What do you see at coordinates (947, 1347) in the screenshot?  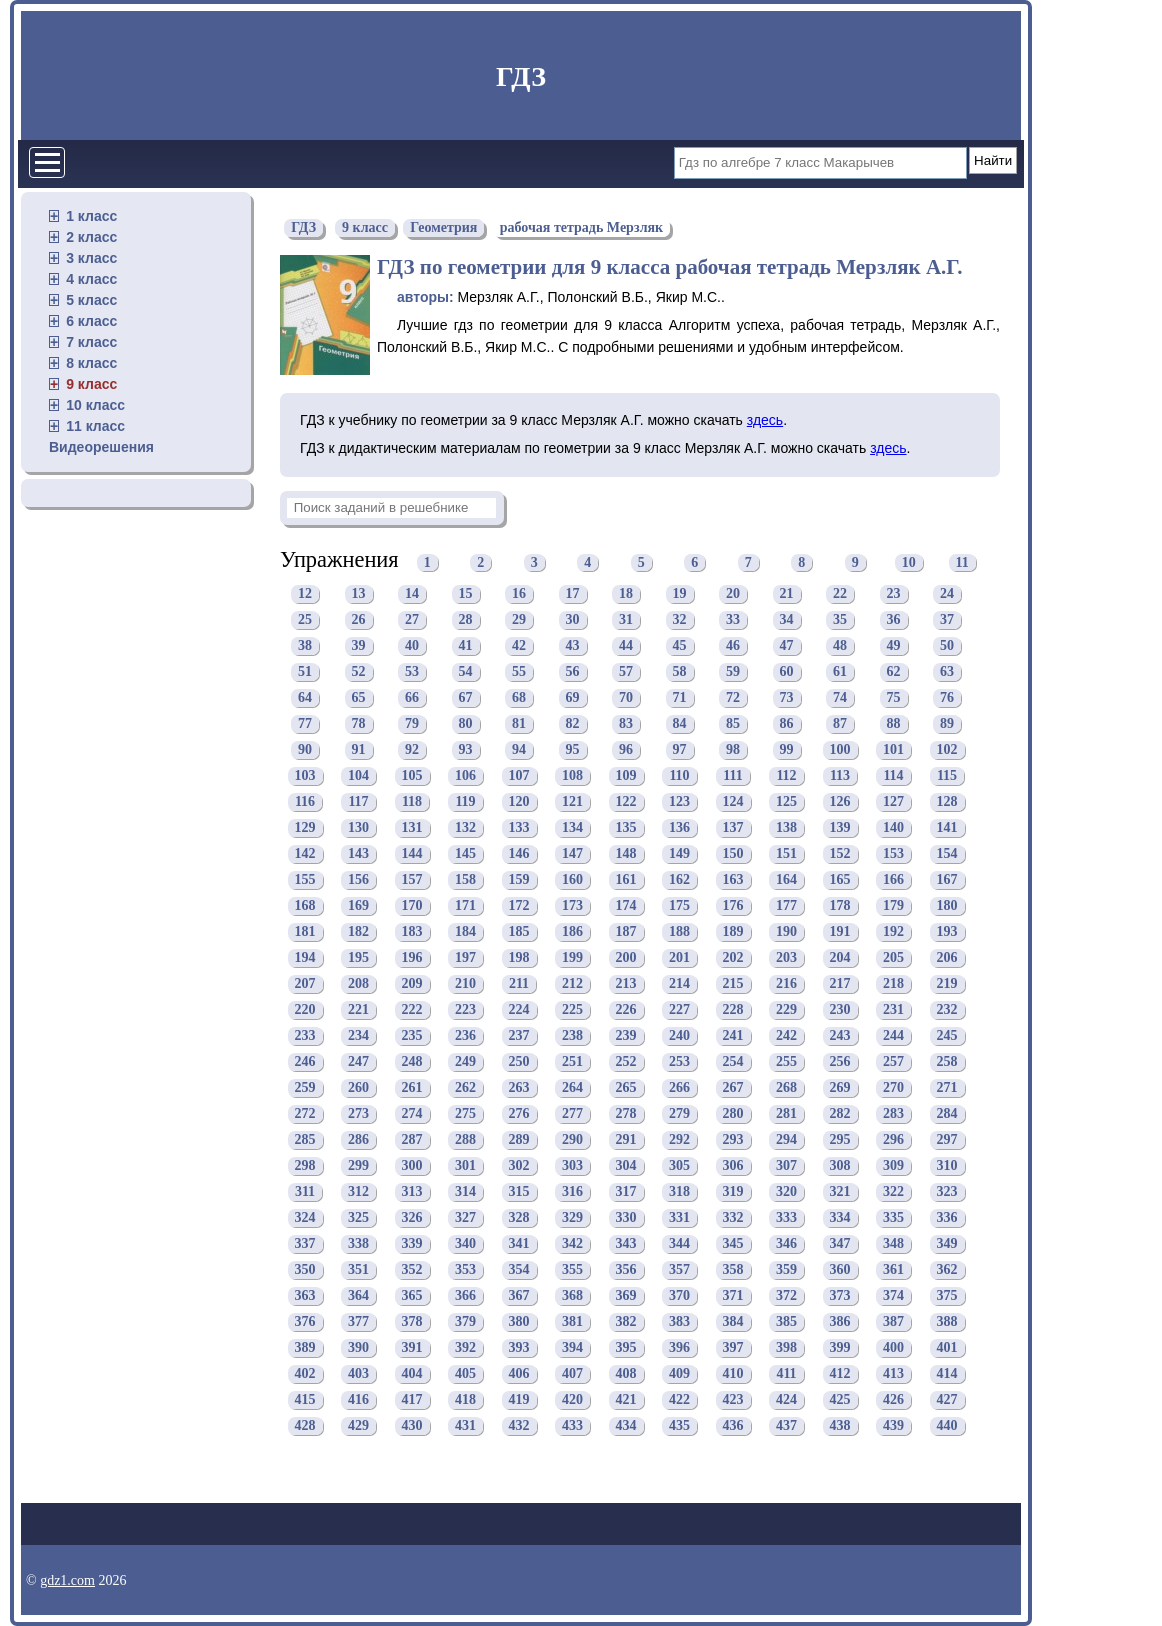 I see `401` at bounding box center [947, 1347].